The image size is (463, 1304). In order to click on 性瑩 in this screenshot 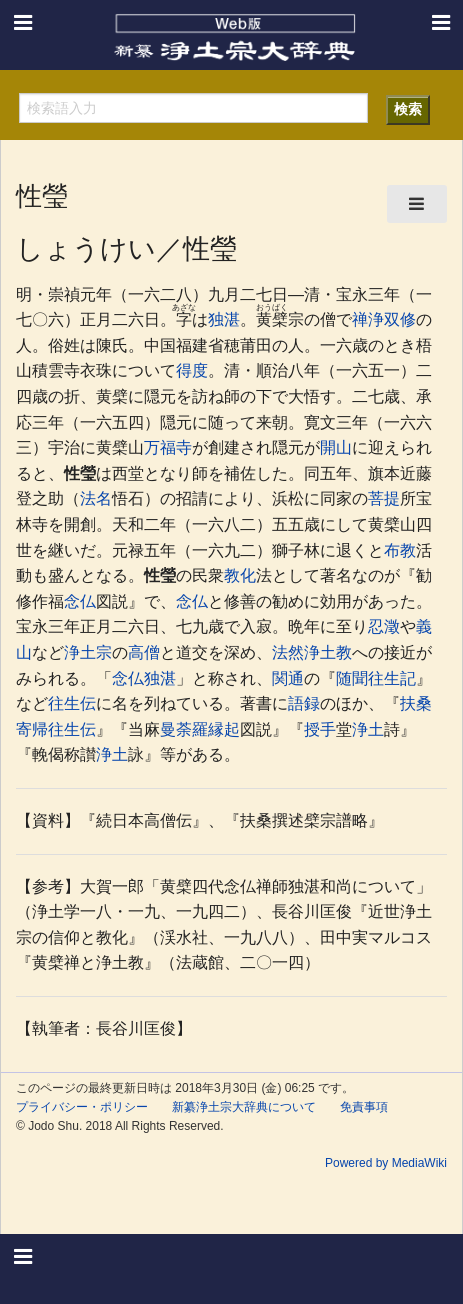, I will do `click(80, 473)`.